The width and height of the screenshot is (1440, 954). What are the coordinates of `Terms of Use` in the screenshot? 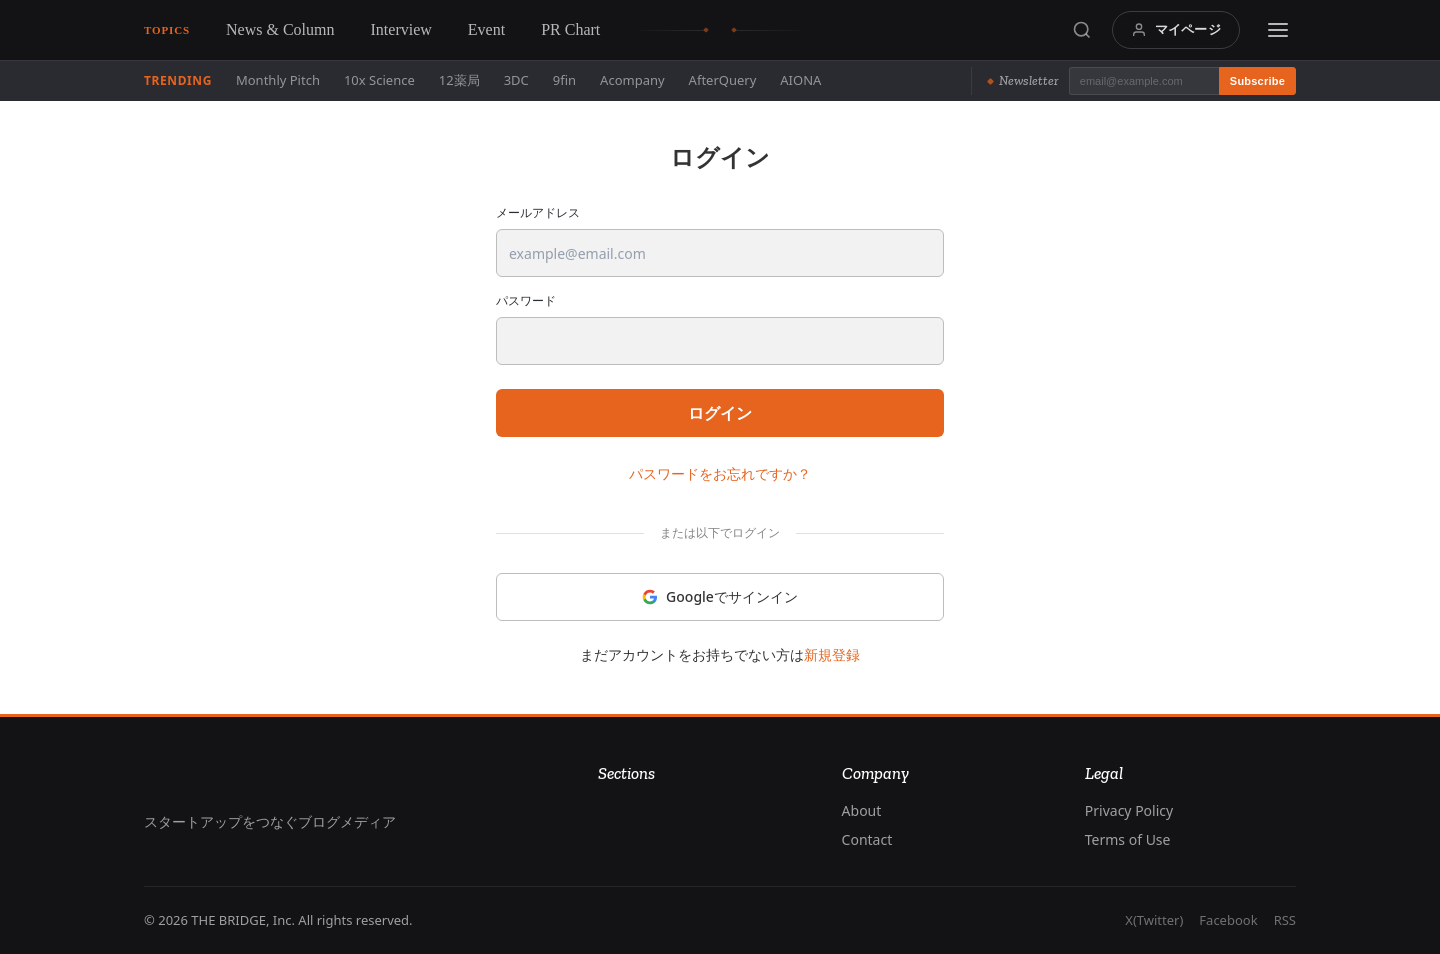 It's located at (1128, 839).